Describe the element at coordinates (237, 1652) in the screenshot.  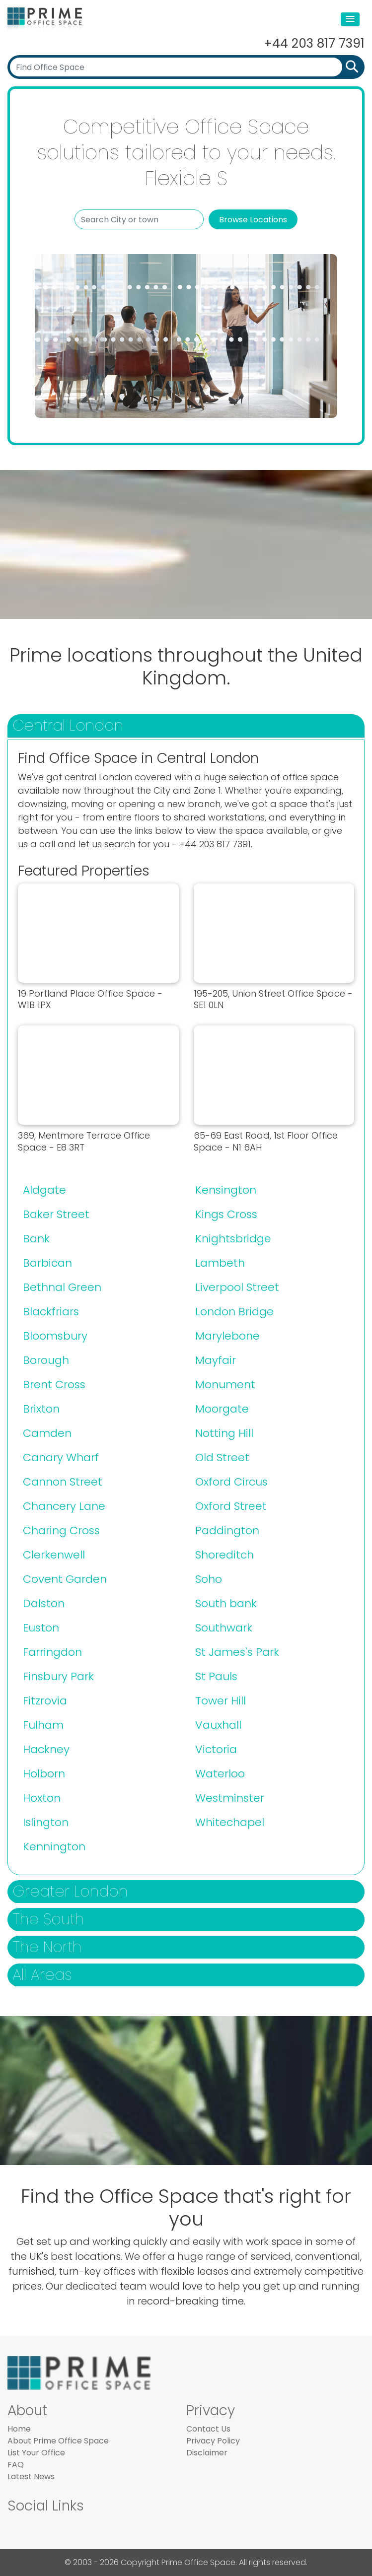
I see `St James's Park` at that location.